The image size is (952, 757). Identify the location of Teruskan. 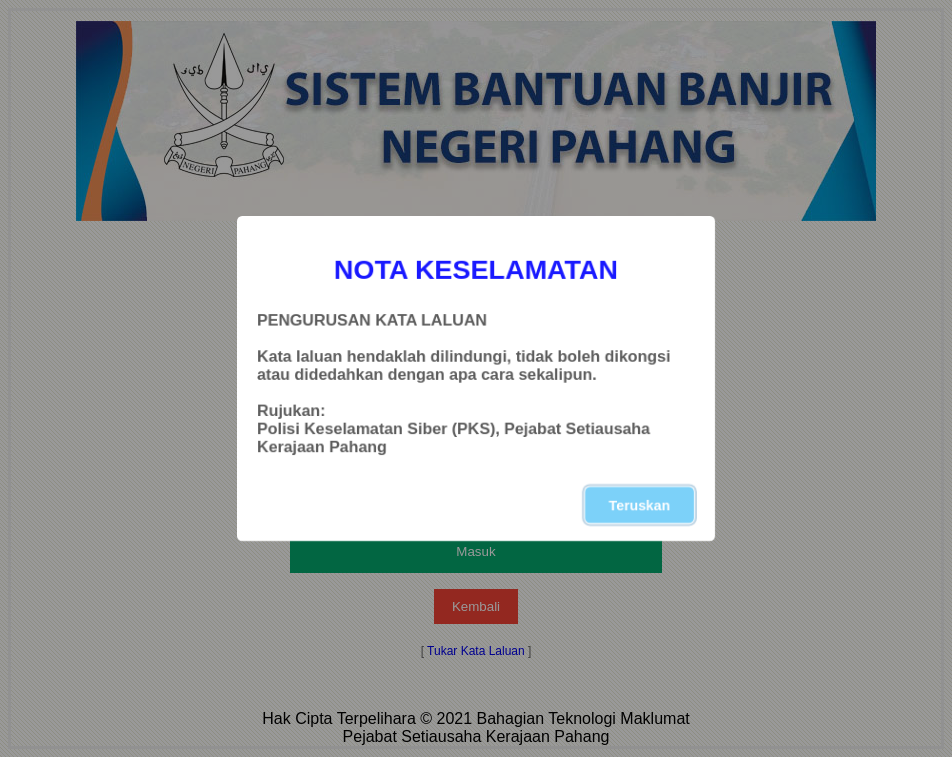
(639, 505).